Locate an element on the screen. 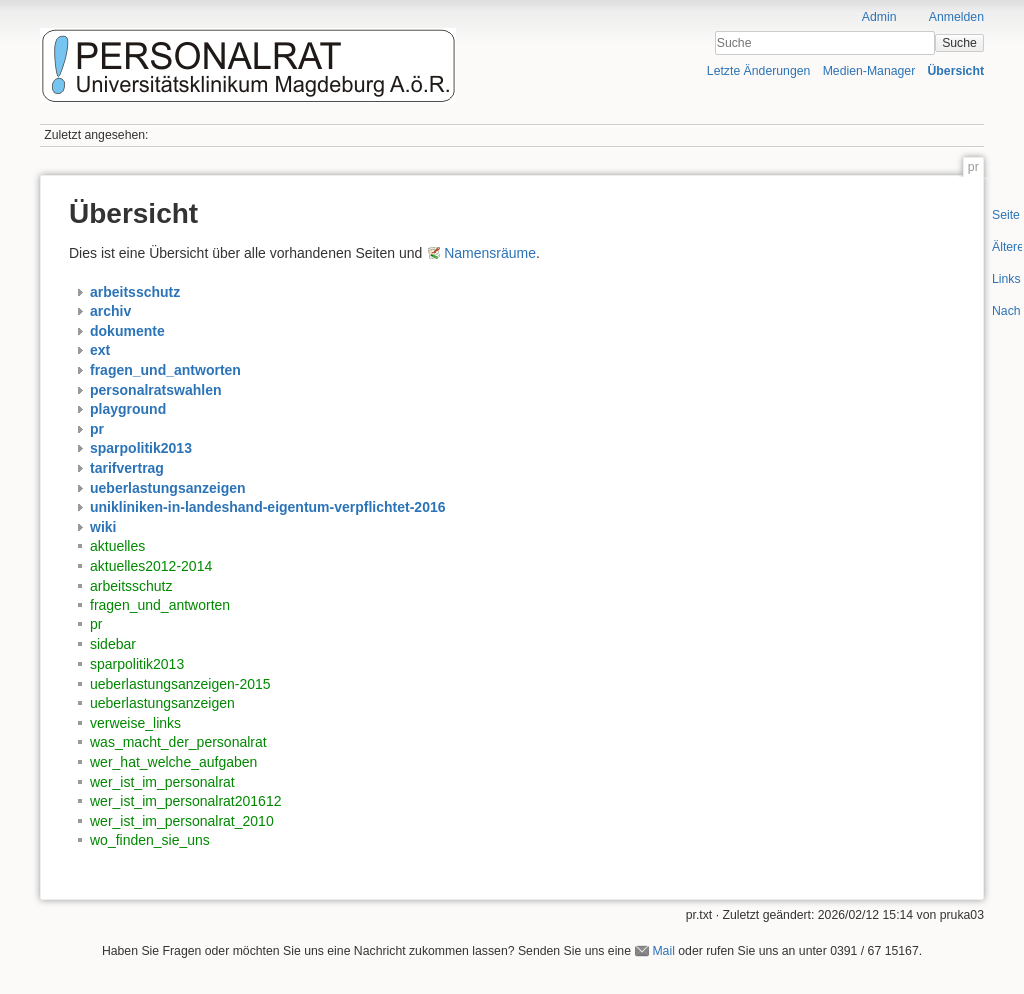 The image size is (1024, 994). aktuelles is located at coordinates (117, 546).